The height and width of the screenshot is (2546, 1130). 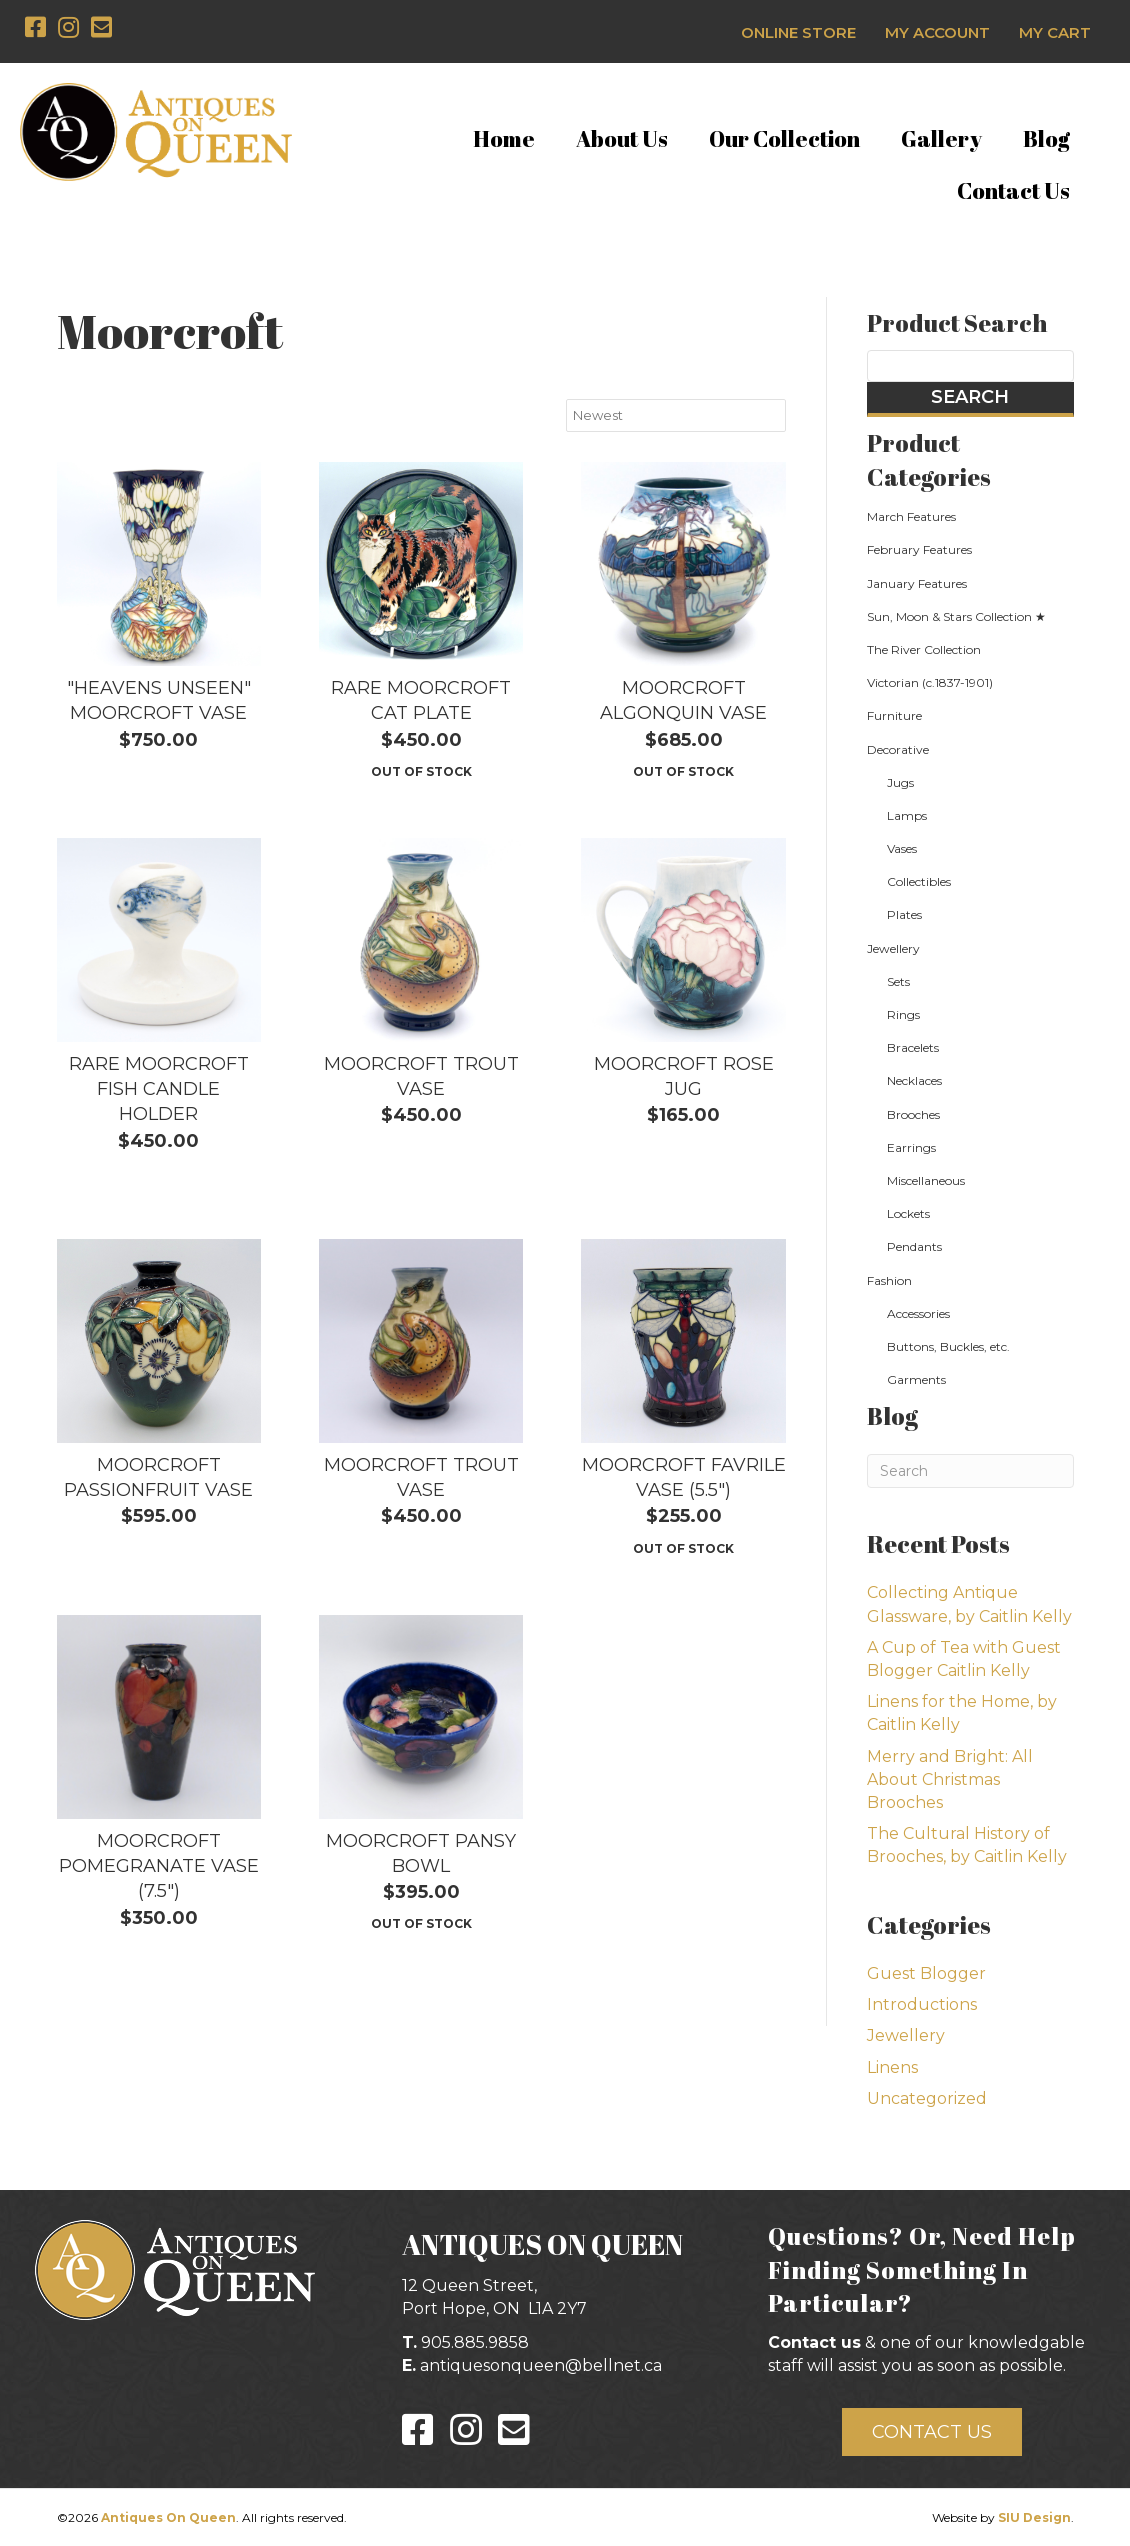 I want to click on Vases, so click(x=902, y=848).